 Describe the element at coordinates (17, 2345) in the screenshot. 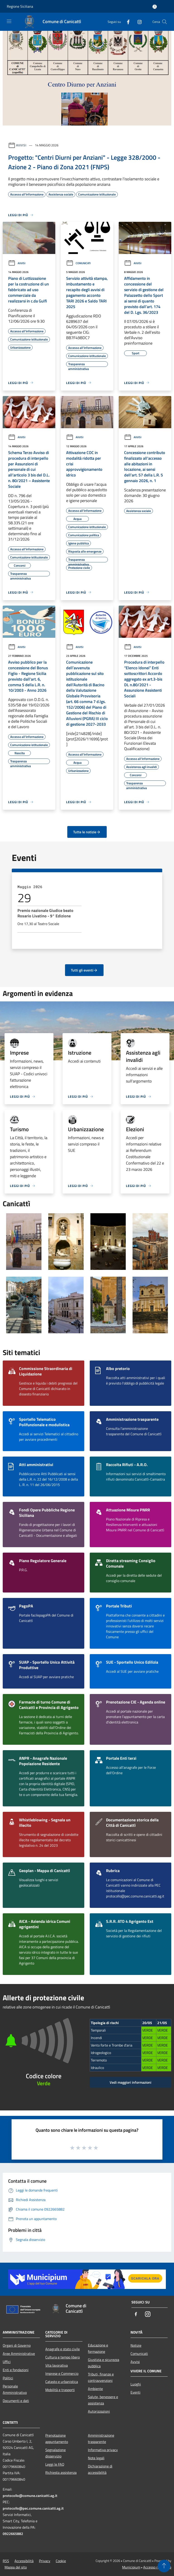

I see `Organi di Governo` at that location.